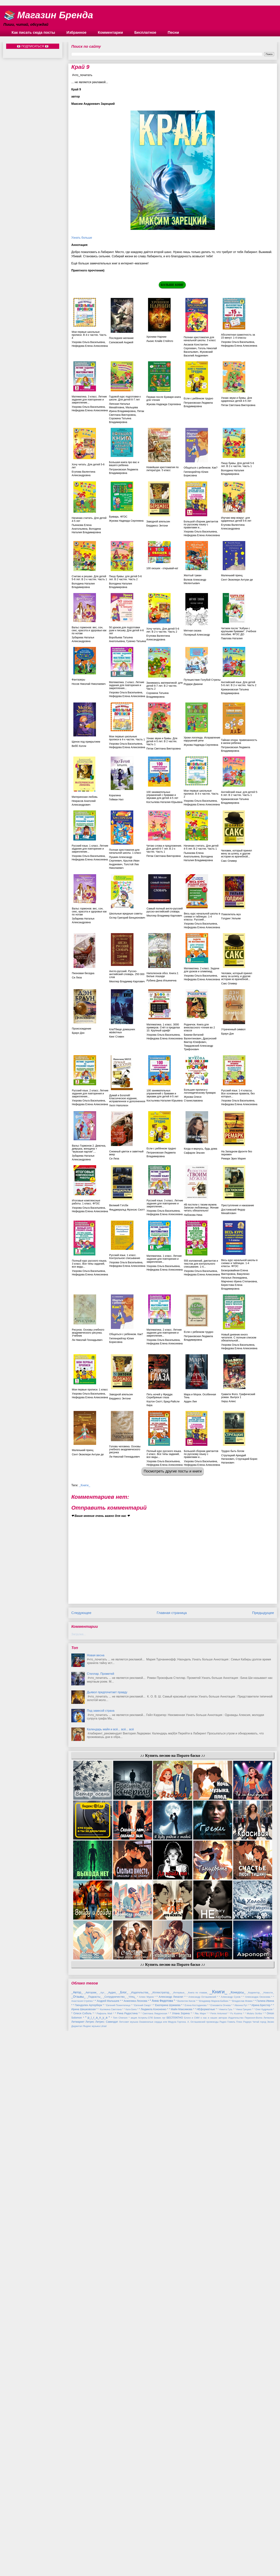 The height and width of the screenshot is (2576, 280). Describe the element at coordinates (202, 739) in the screenshot. I see `Уроки логопеда. Исправление нарушений речи` at that location.